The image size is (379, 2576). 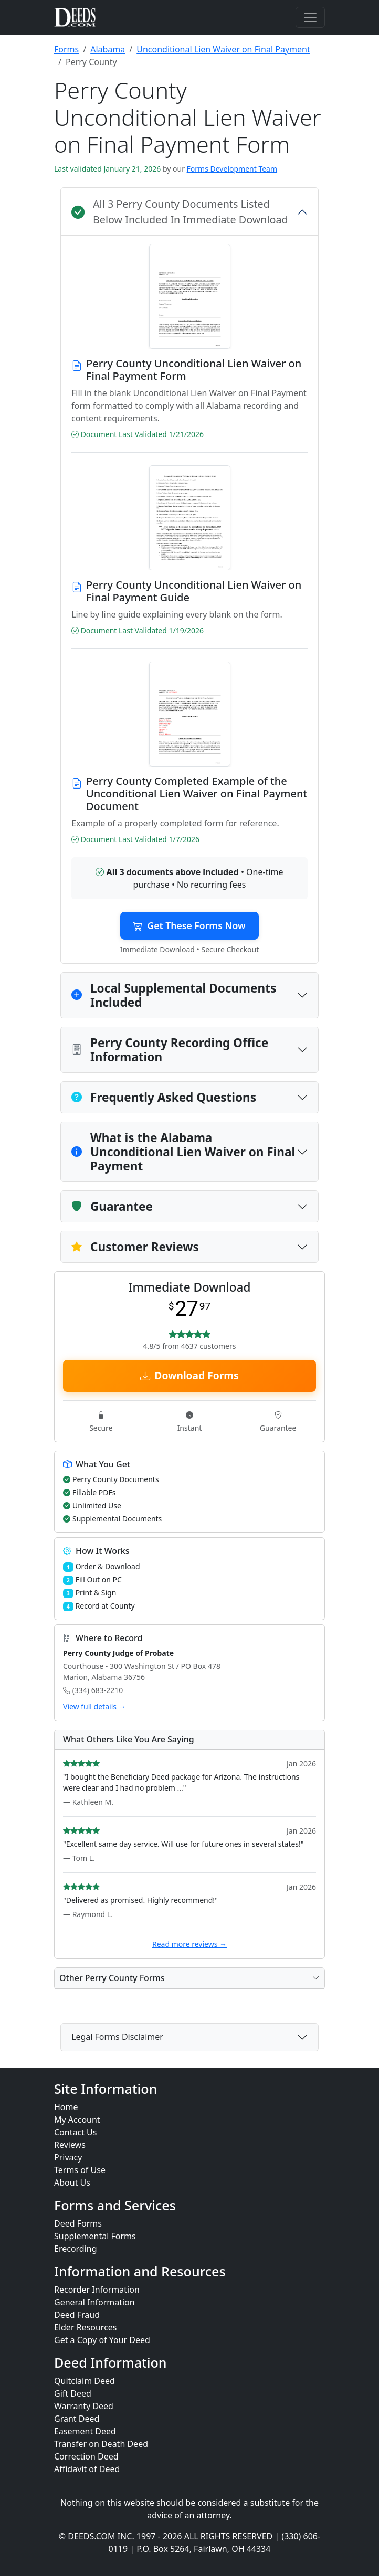 I want to click on Affidavit of Deed, so click(x=87, y=2469).